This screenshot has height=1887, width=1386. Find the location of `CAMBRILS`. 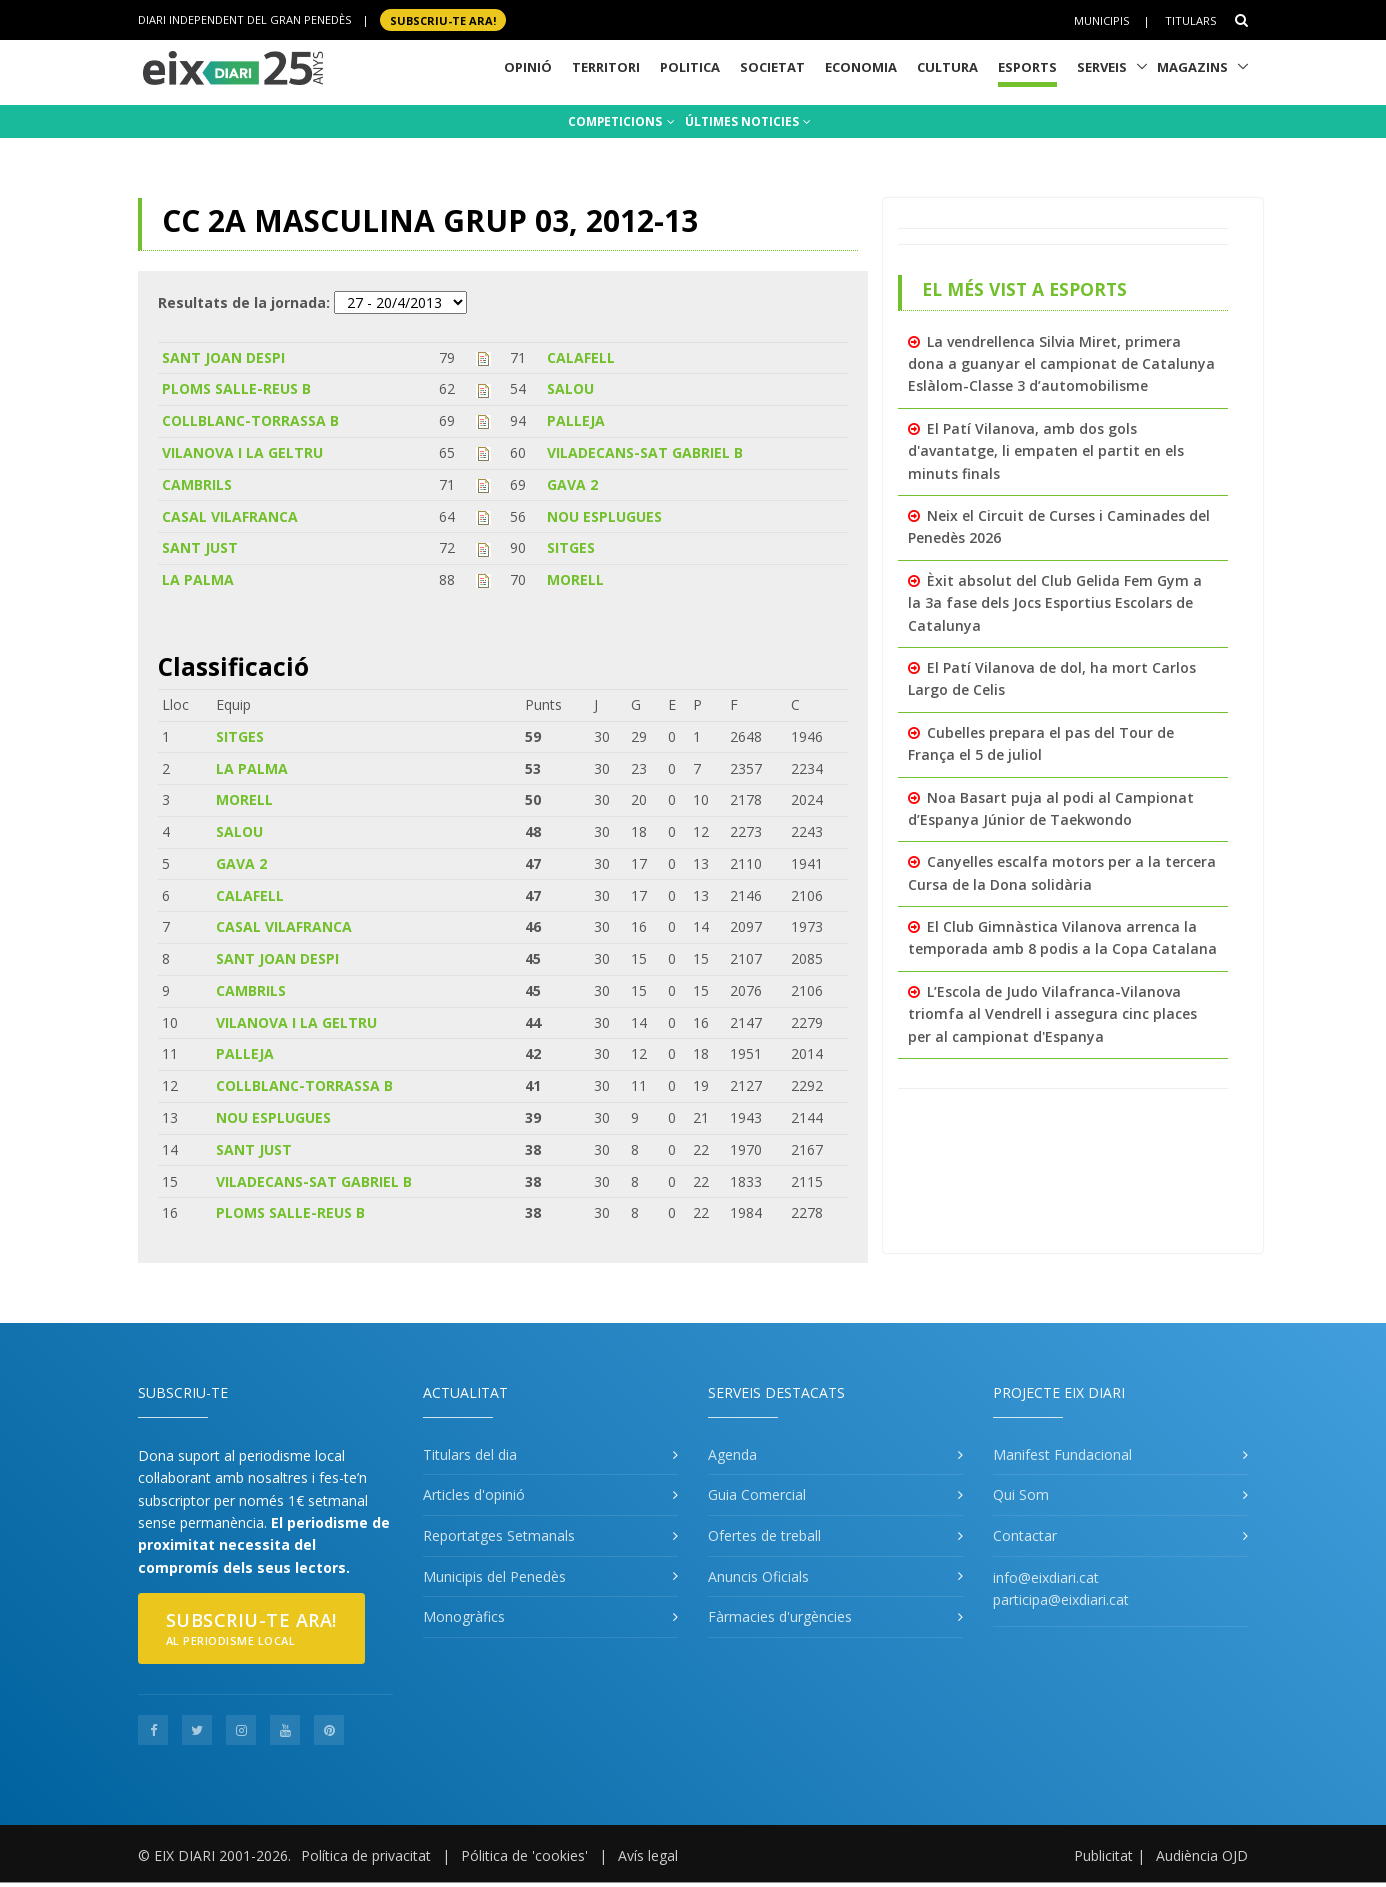

CAMBRILS is located at coordinates (197, 484).